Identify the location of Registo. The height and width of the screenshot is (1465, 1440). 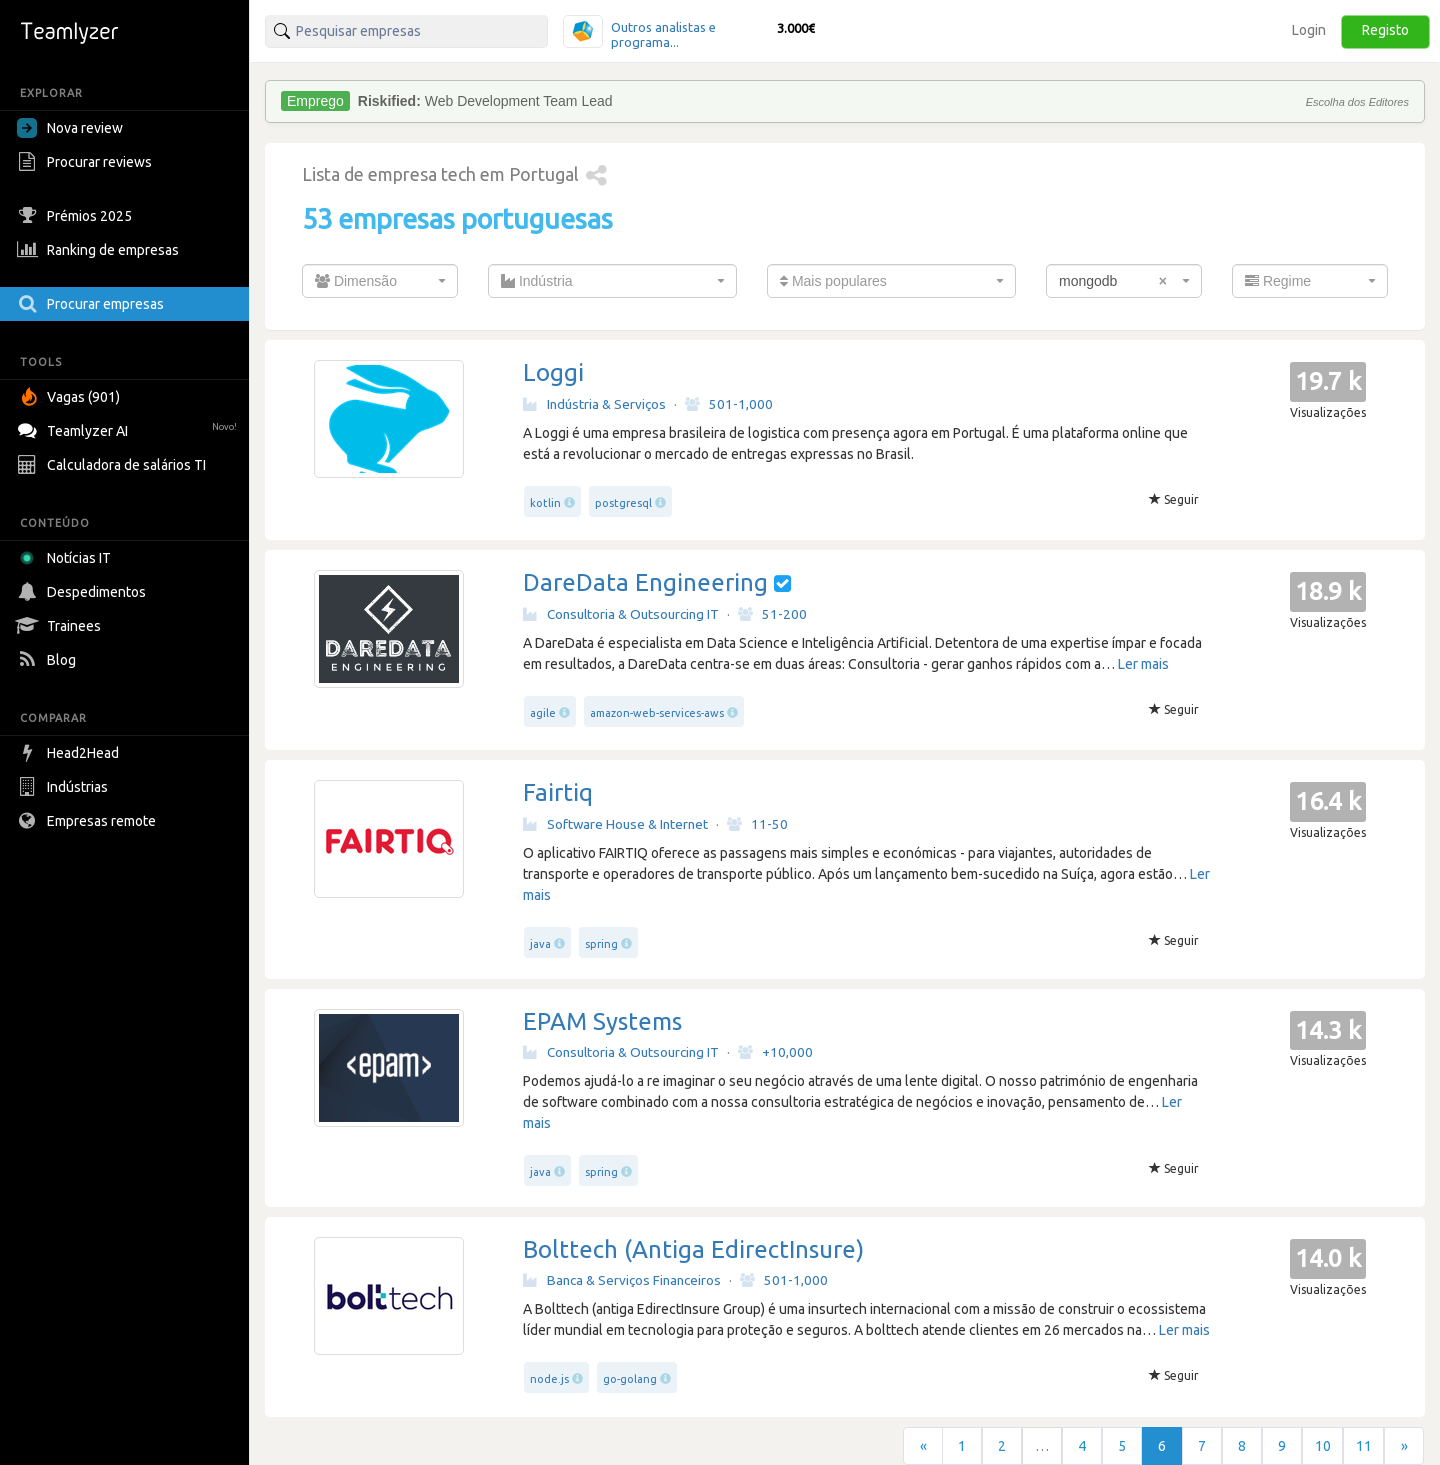
(1385, 30).